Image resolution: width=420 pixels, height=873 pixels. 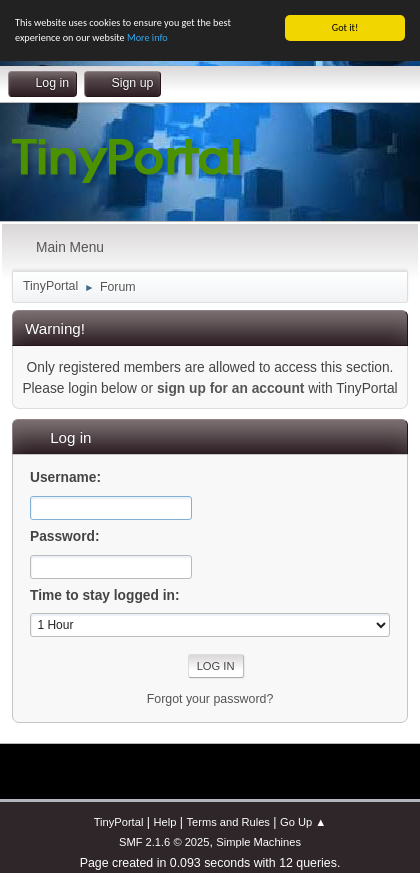 What do you see at coordinates (230, 388) in the screenshot?
I see `sign up for an account` at bounding box center [230, 388].